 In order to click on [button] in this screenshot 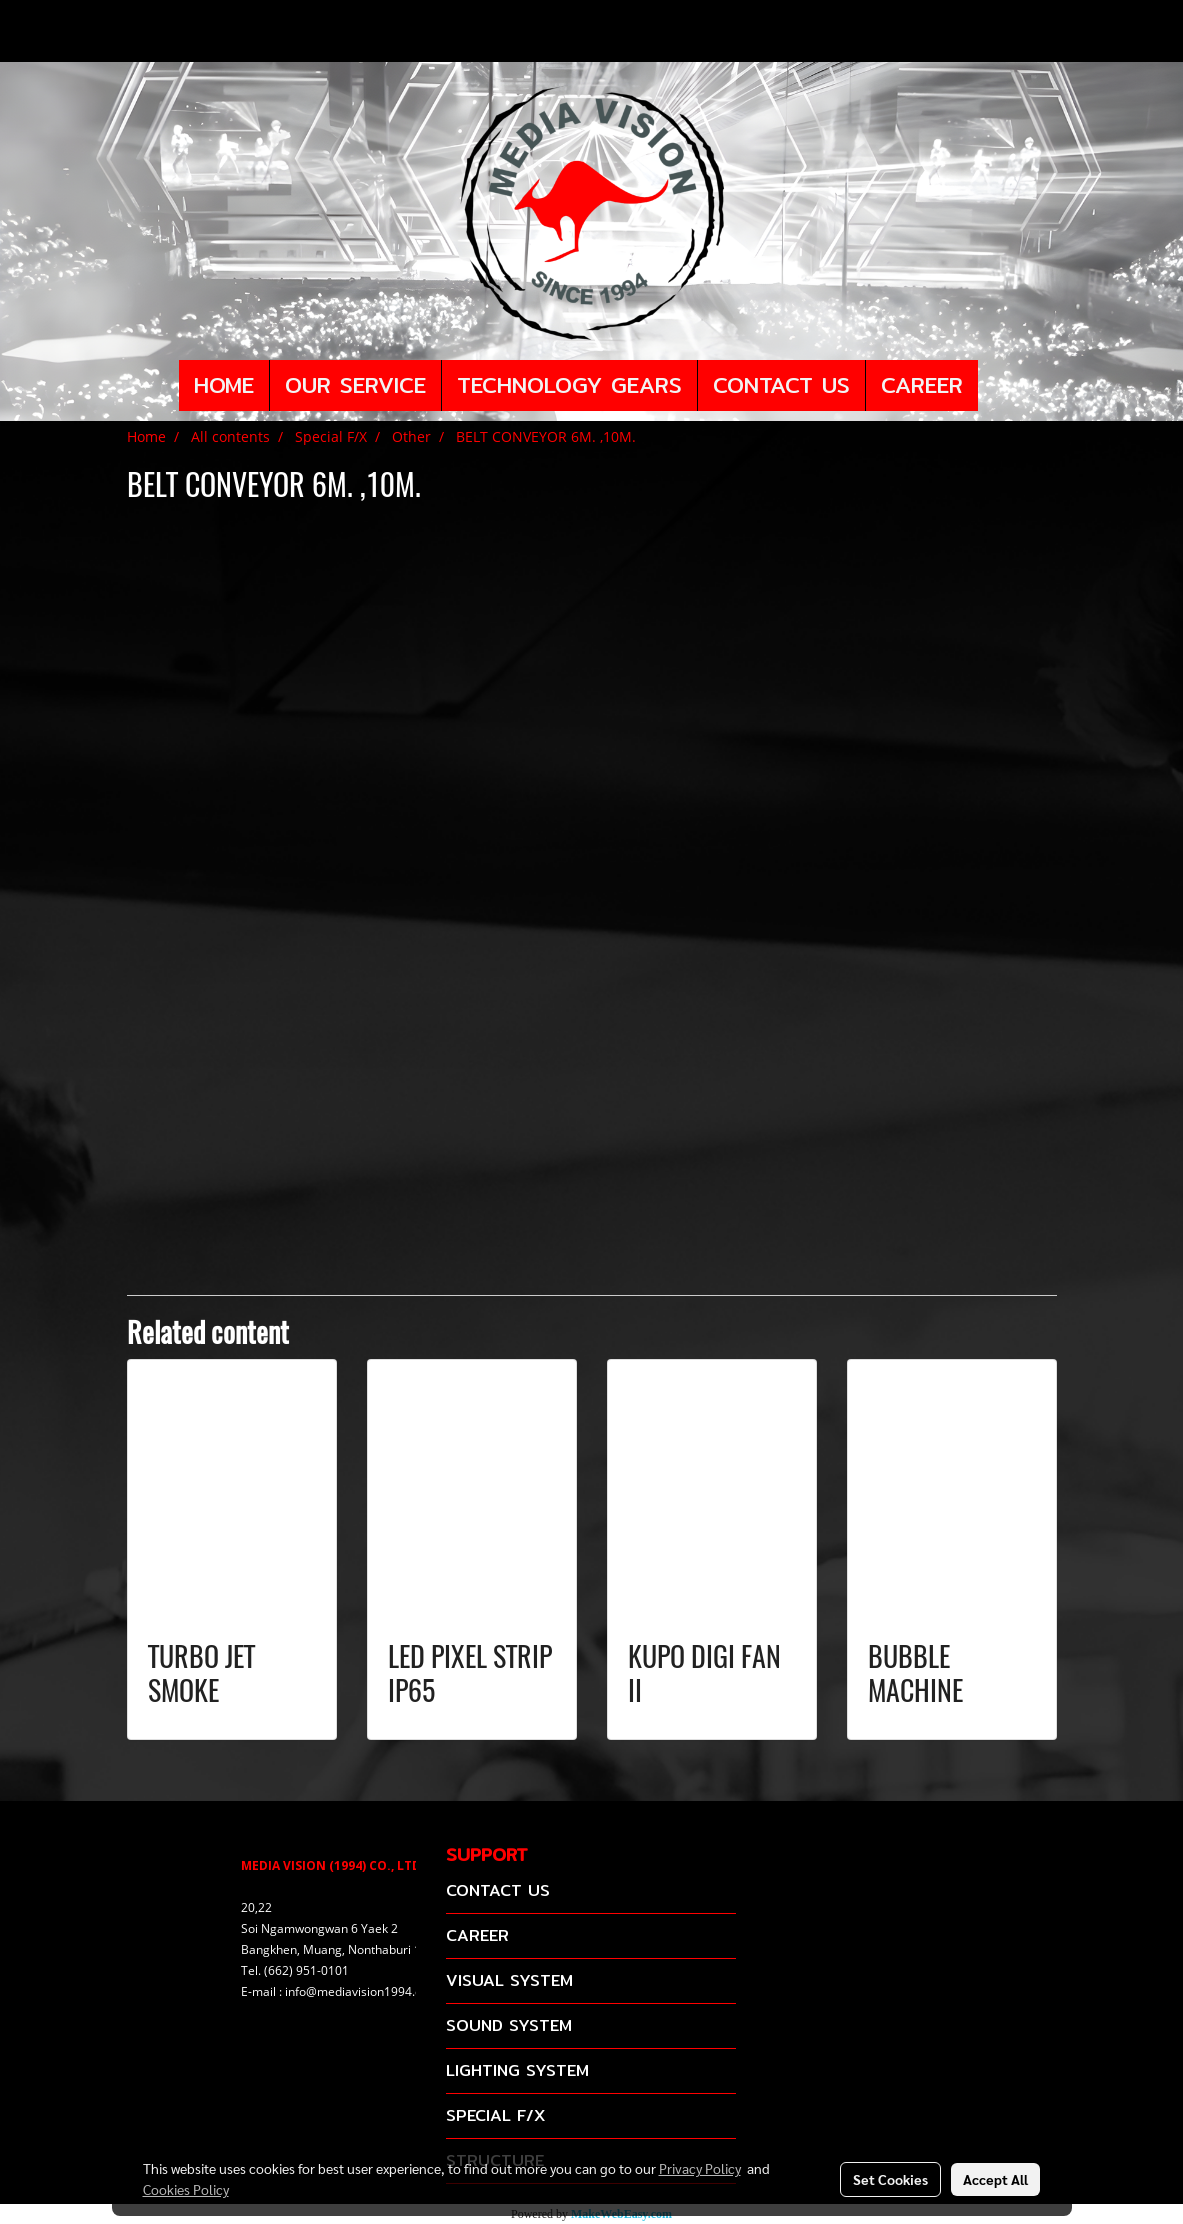, I will do `click(996, 386)`.